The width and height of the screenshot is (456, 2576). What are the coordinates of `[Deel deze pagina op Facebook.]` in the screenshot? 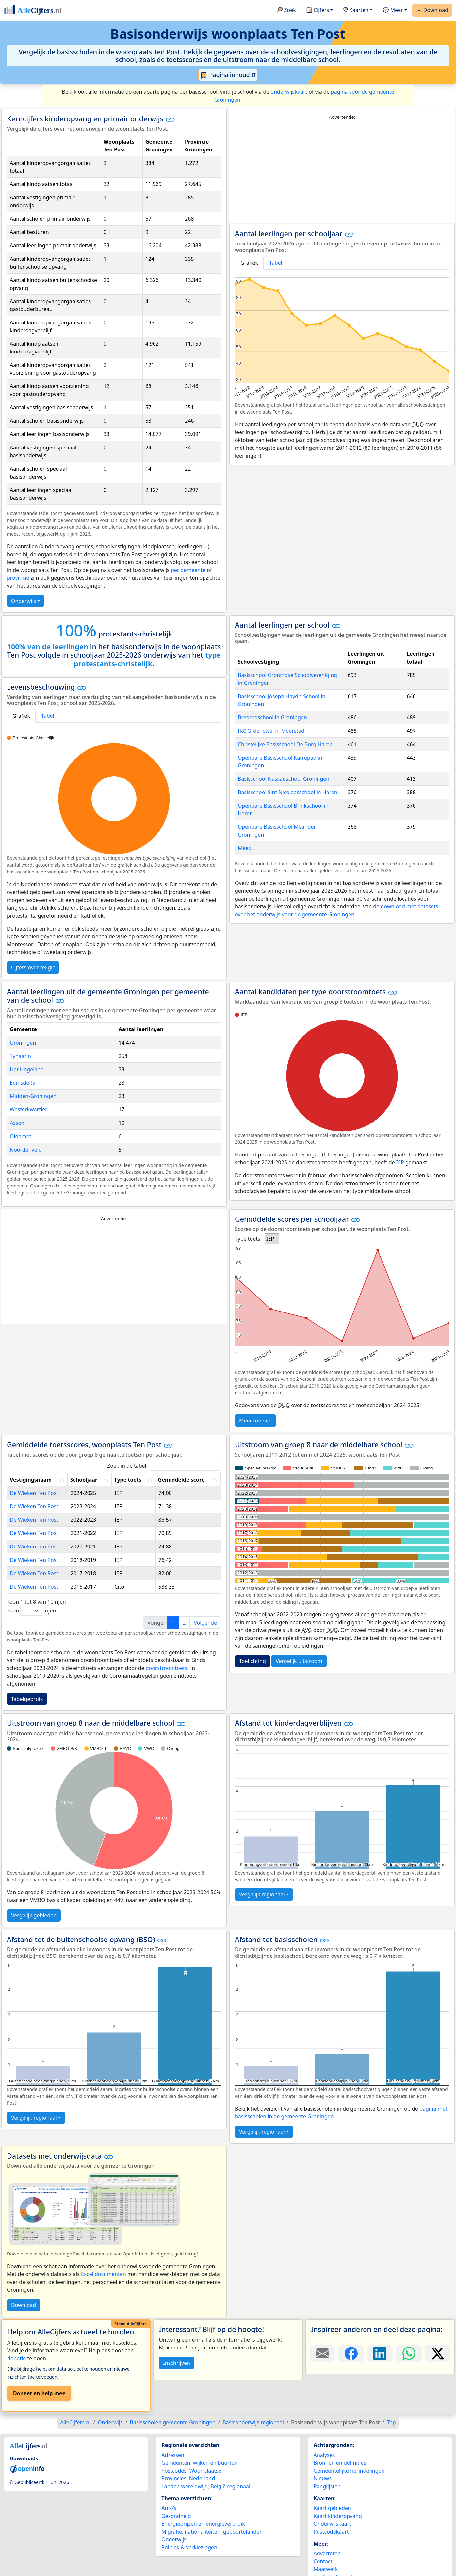 It's located at (351, 2353).